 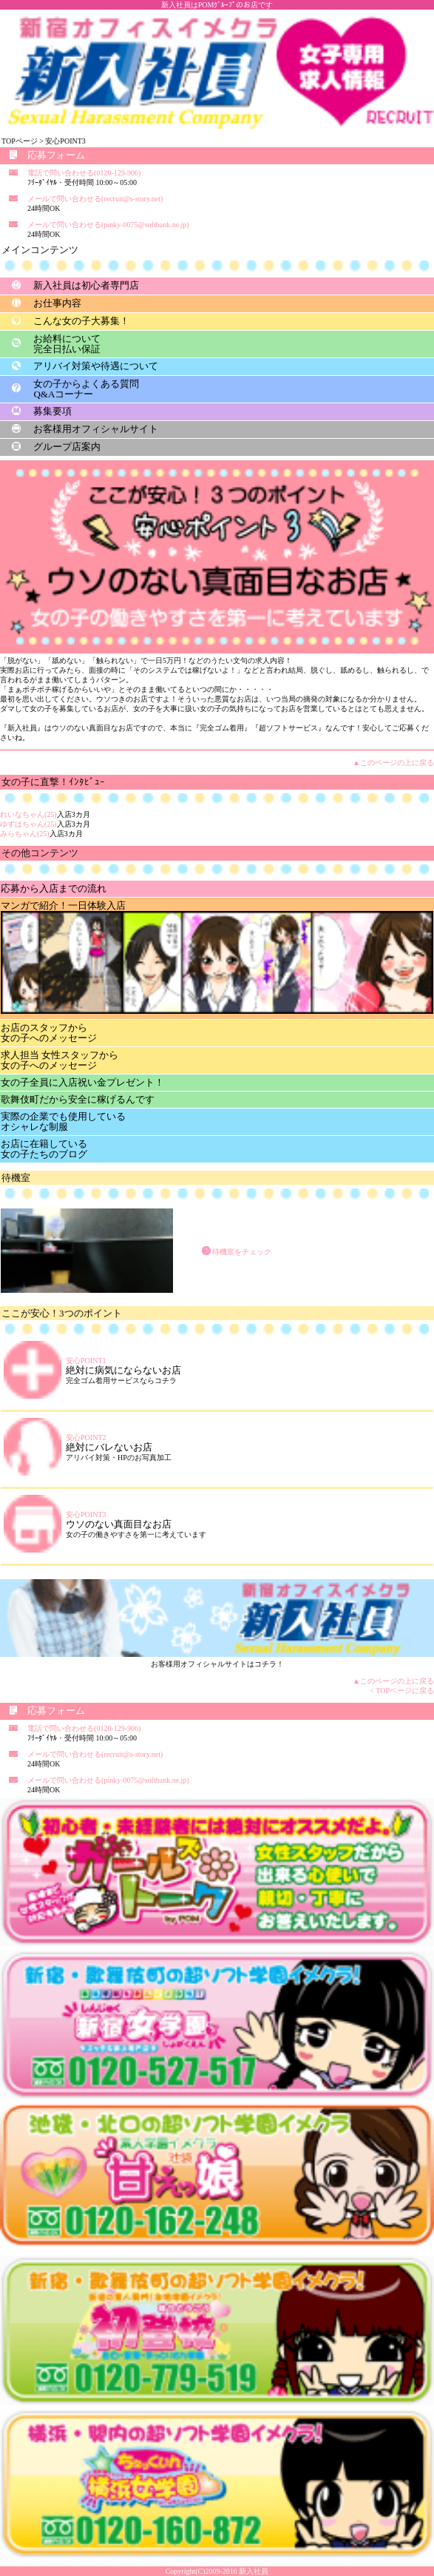 What do you see at coordinates (95, 428) in the screenshot?
I see `お客様用オフィシャルサイト` at bounding box center [95, 428].